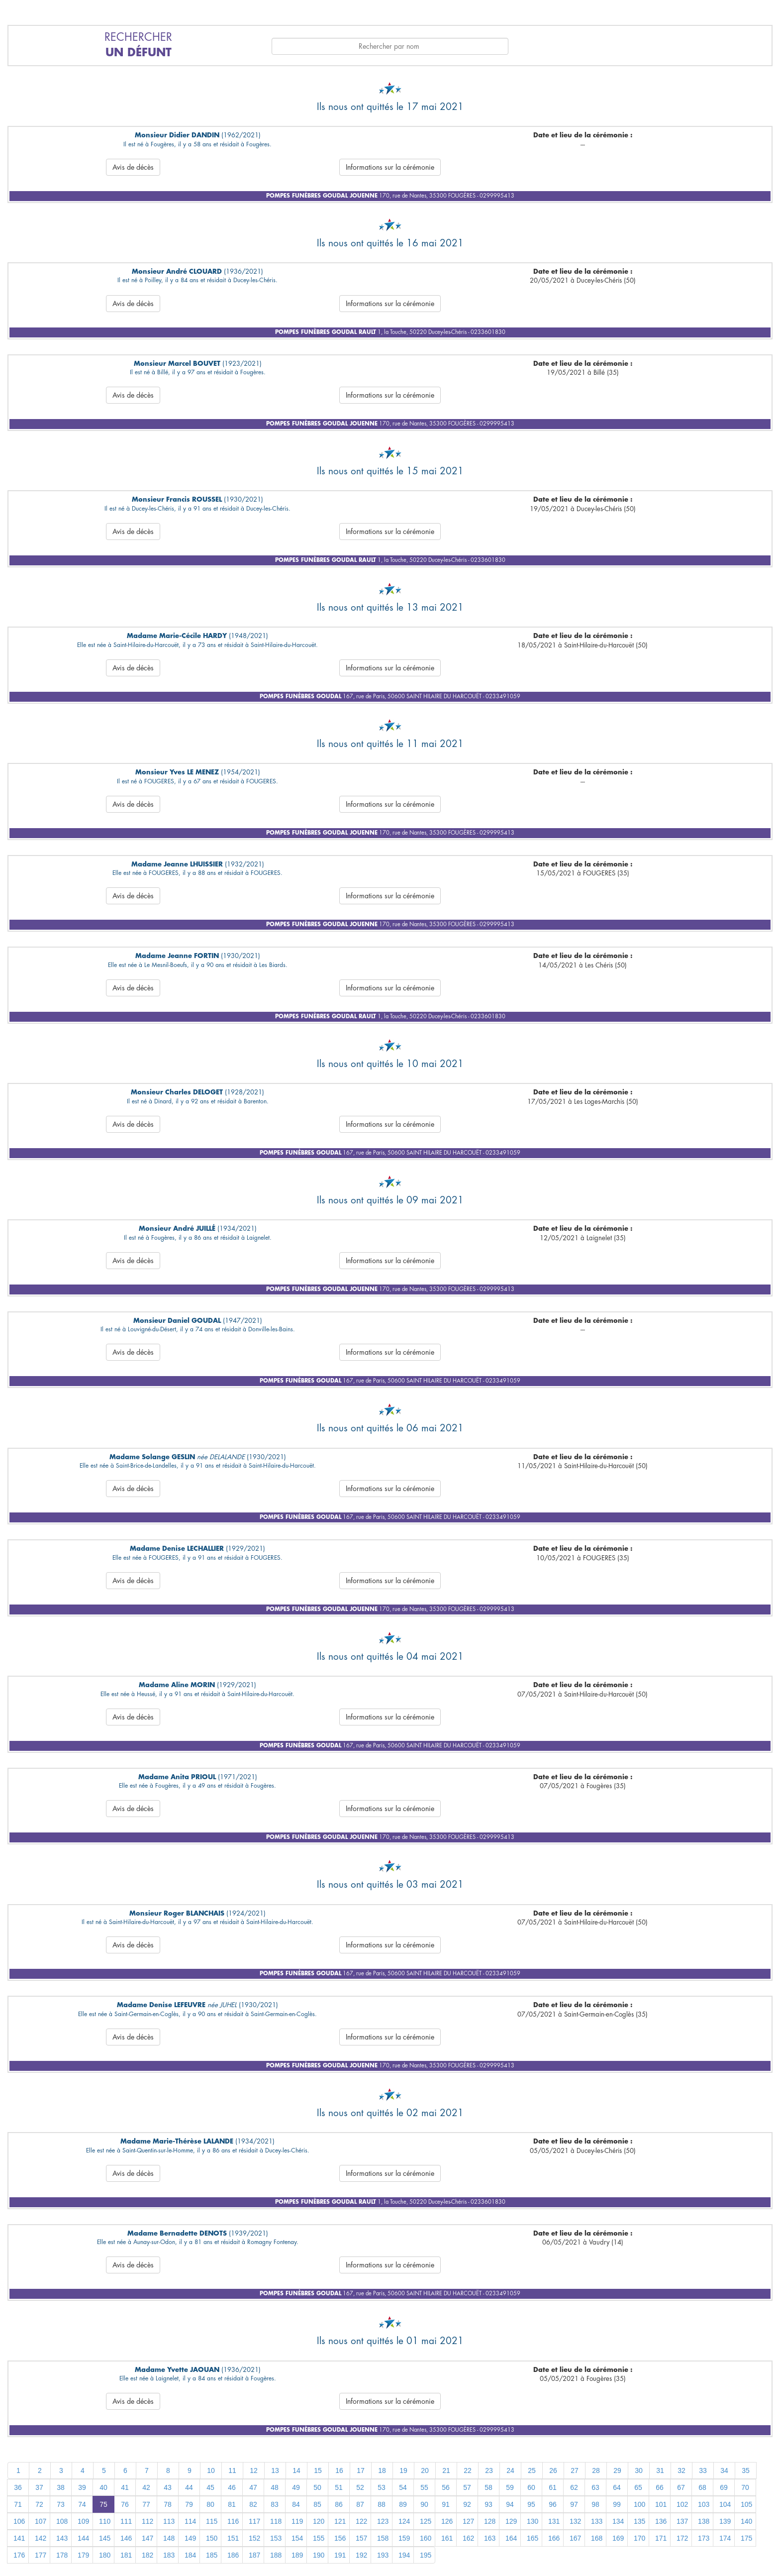 The width and height of the screenshot is (780, 2576). What do you see at coordinates (169, 2538) in the screenshot?
I see `148` at bounding box center [169, 2538].